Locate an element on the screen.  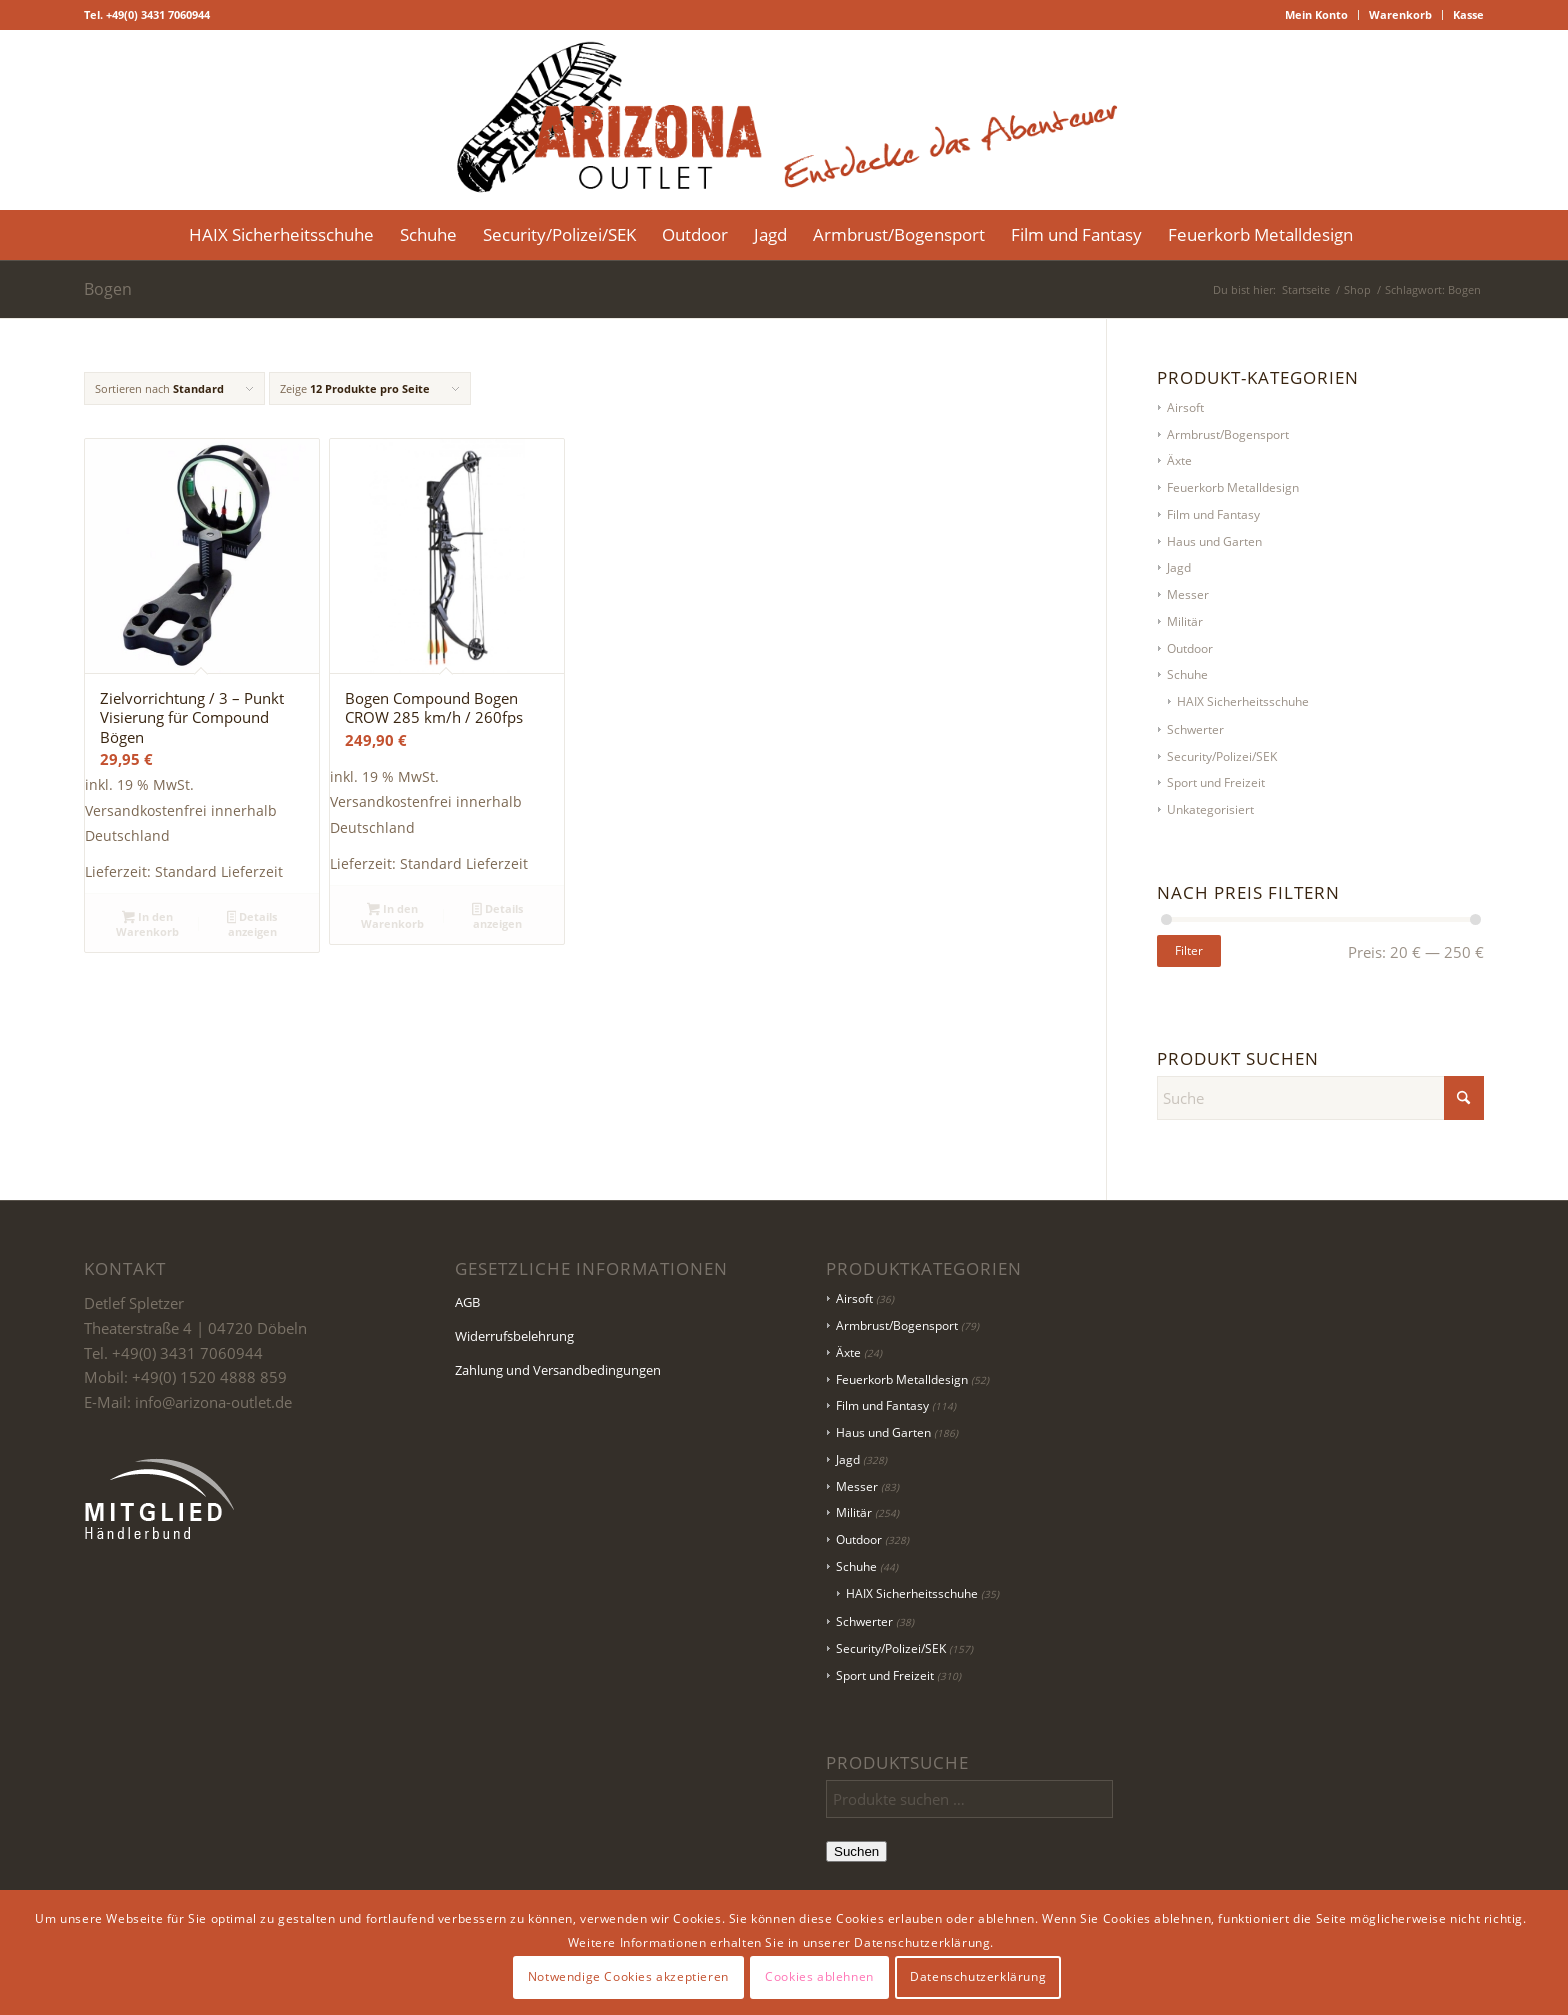
[Suche] is located at coordinates (1379, 235).